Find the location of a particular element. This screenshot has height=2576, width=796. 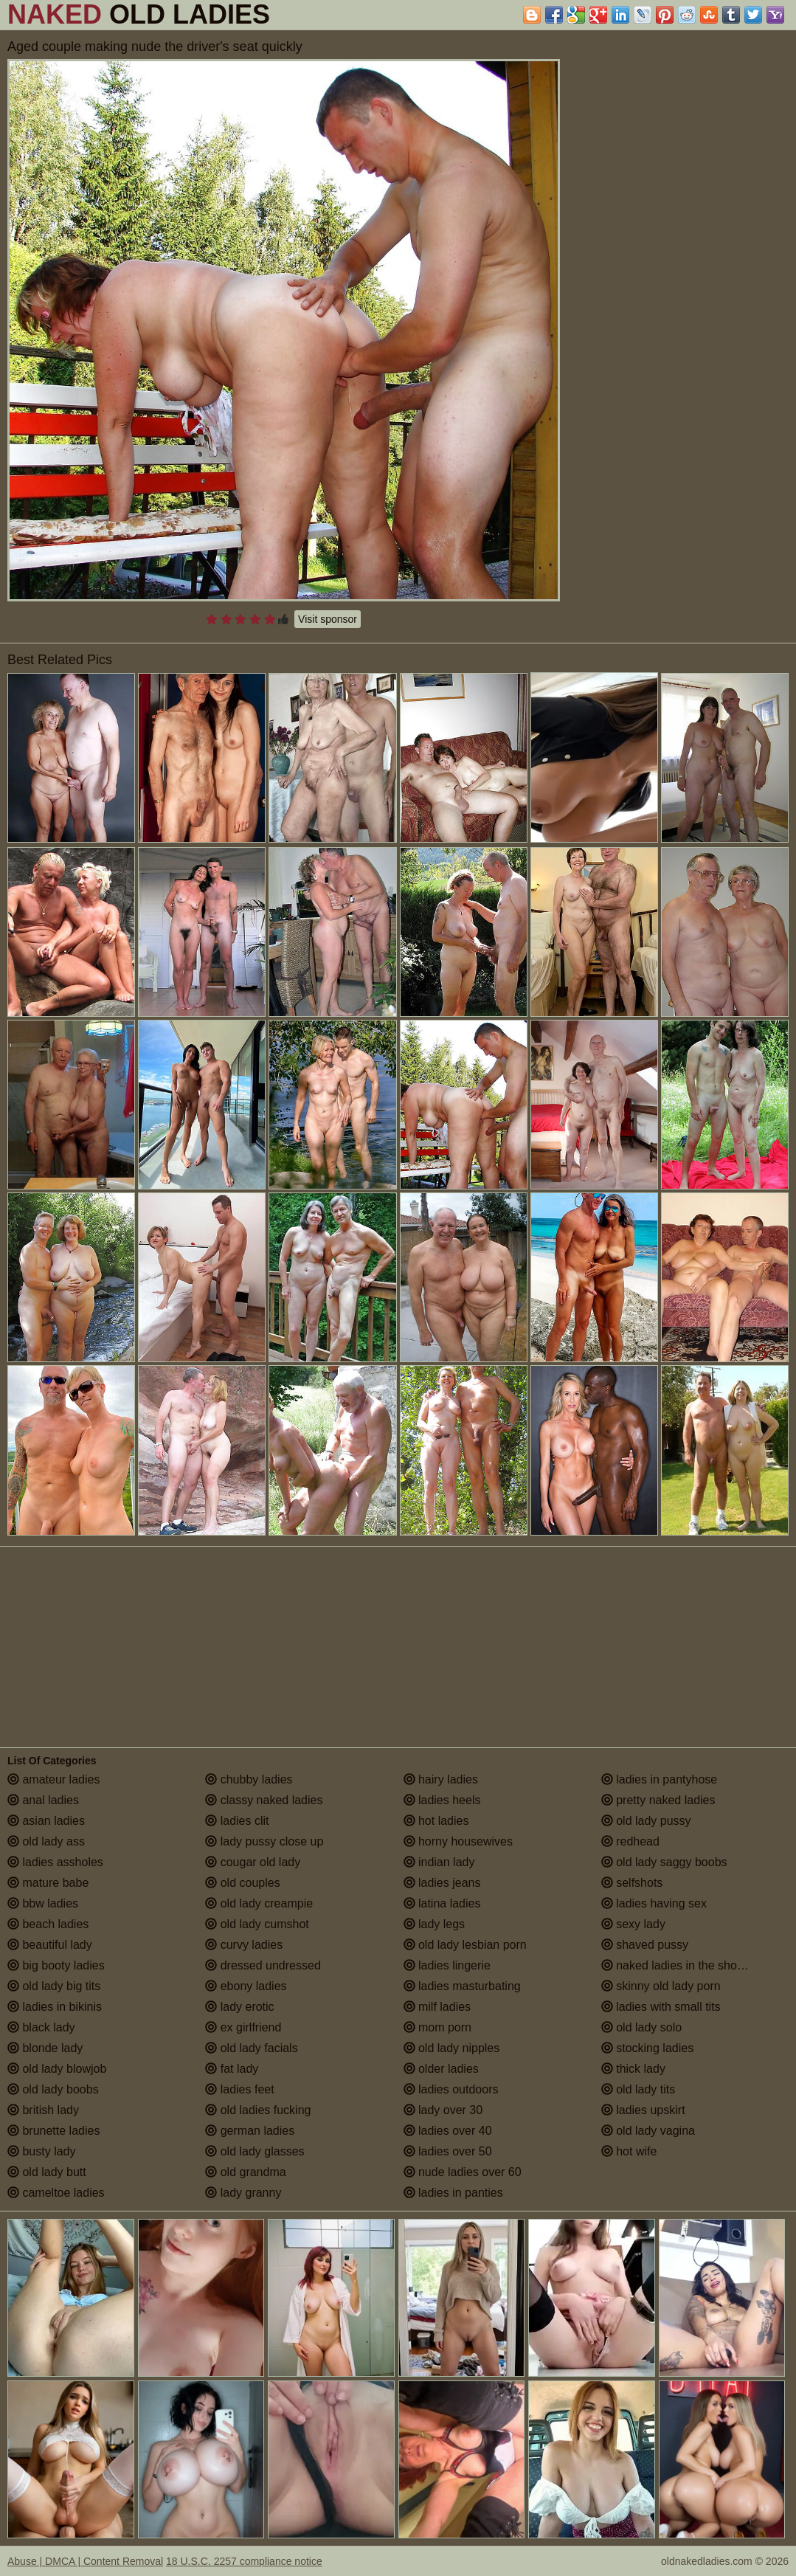

18 U.S.C. 2257 compliance notice is located at coordinates (244, 2561).